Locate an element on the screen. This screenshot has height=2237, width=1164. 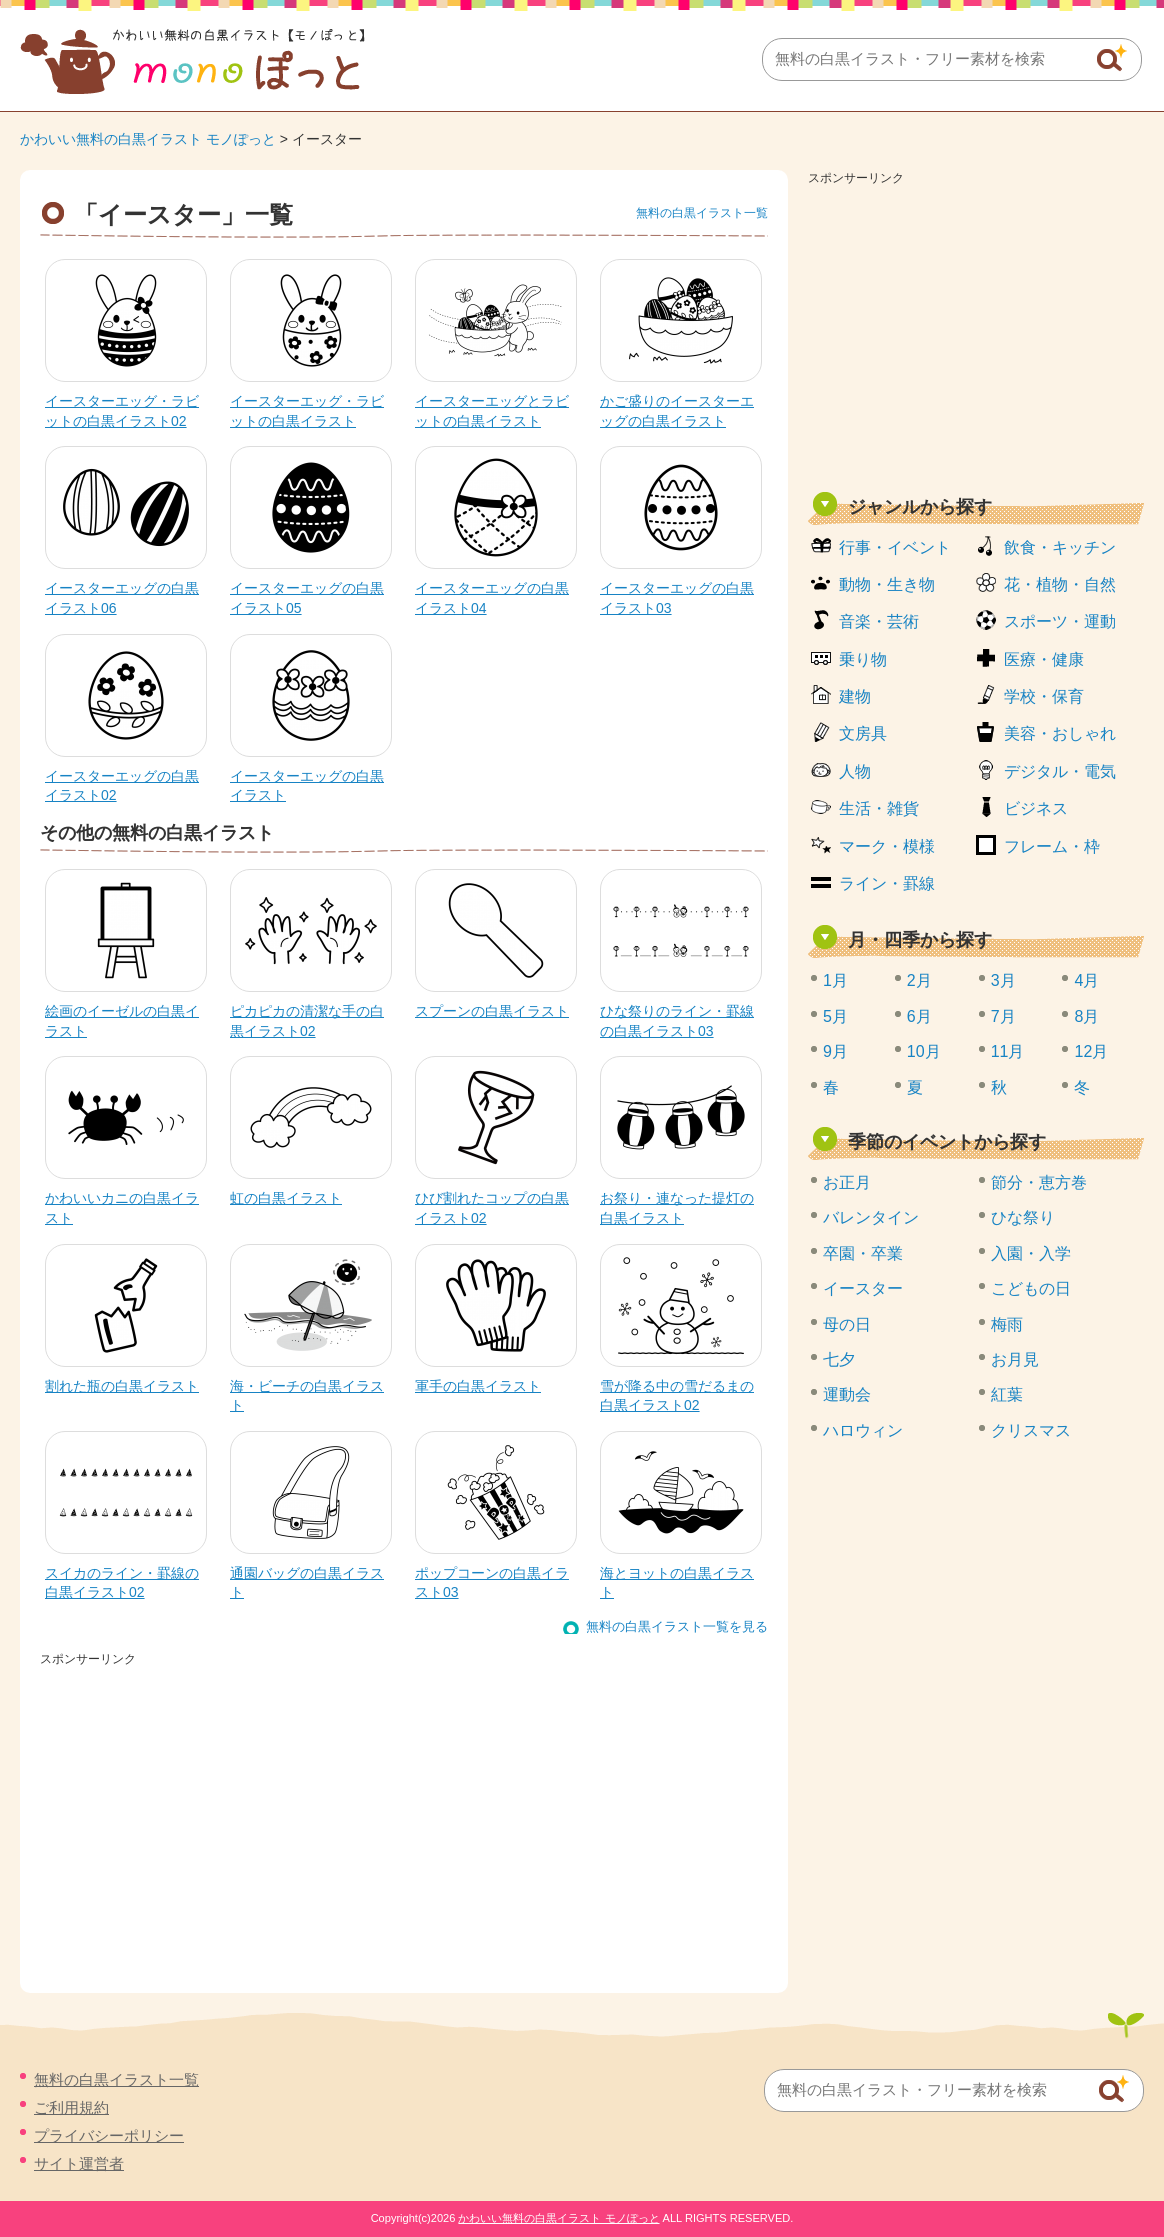
海・ビーチの白黒イラスト is located at coordinates (307, 1396).